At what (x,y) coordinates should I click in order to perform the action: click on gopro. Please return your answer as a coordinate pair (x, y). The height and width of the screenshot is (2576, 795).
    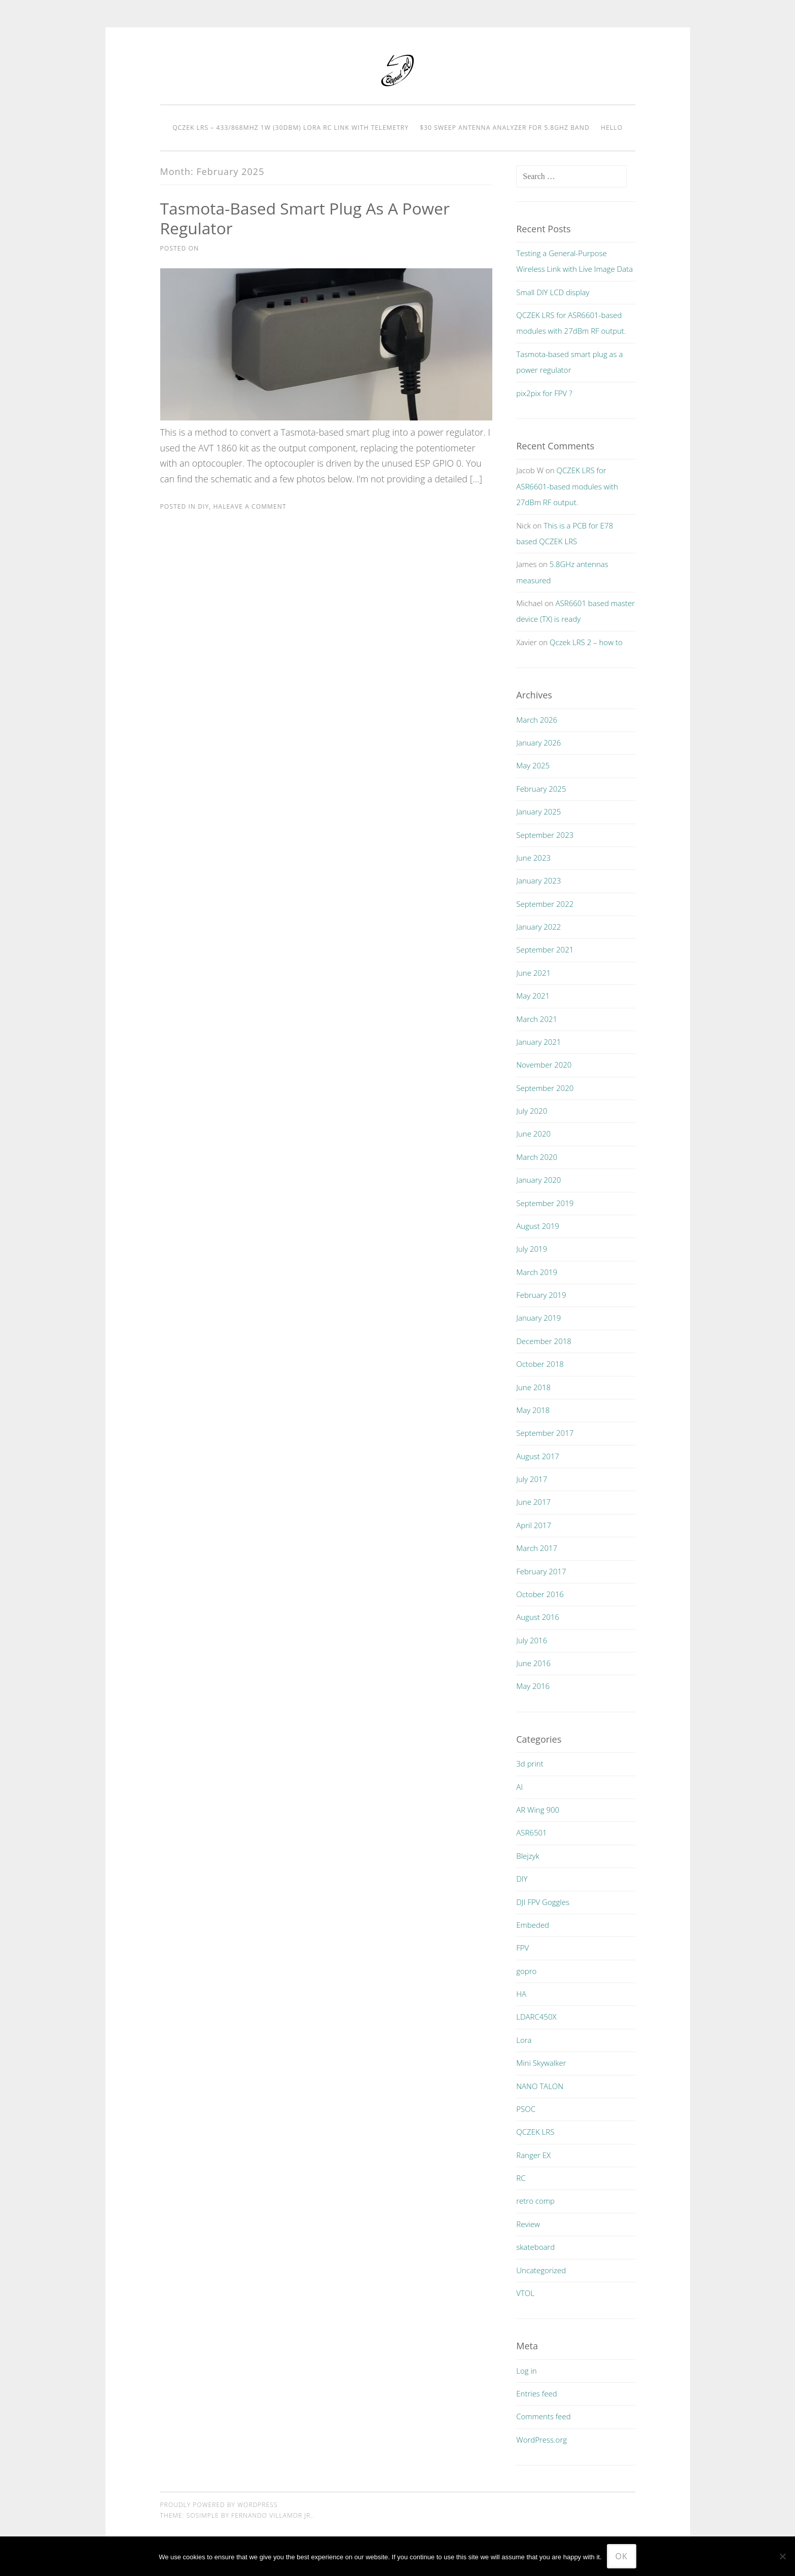
    Looking at the image, I should click on (526, 1971).